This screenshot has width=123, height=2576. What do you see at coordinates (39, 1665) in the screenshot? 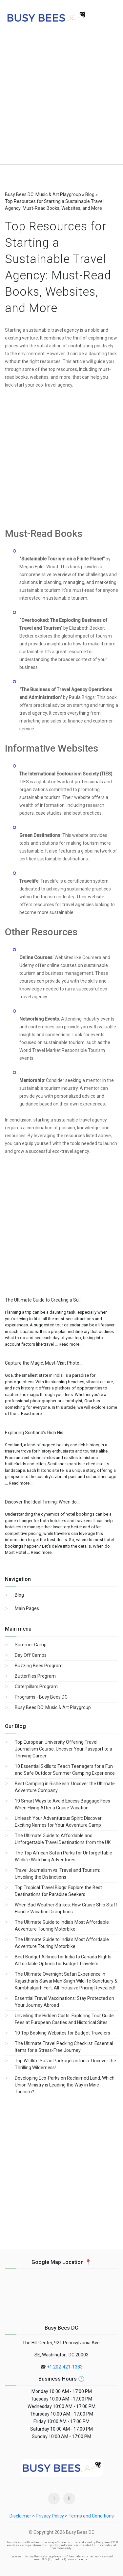
I see `Buzzing Bees Program` at bounding box center [39, 1665].